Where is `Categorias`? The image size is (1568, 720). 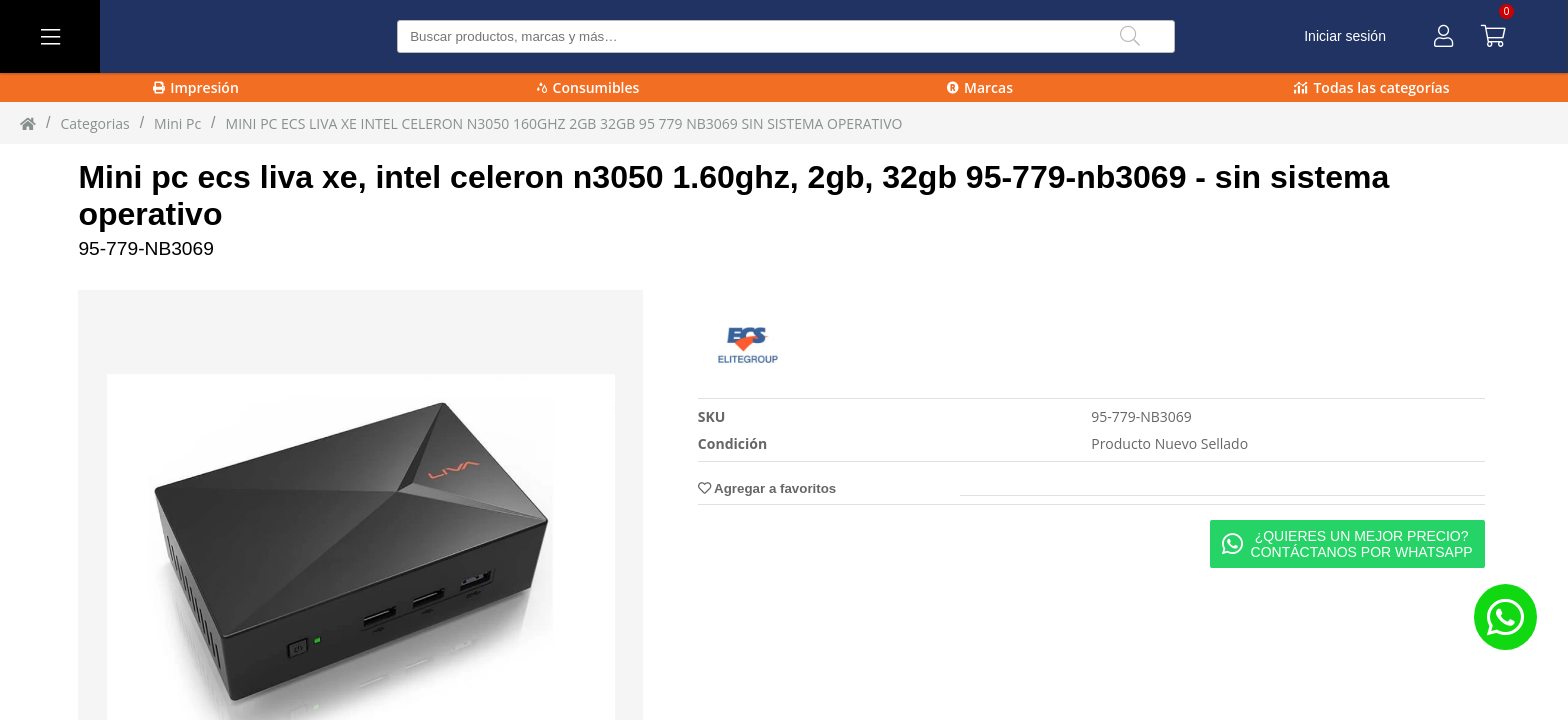
Categorias is located at coordinates (94, 123).